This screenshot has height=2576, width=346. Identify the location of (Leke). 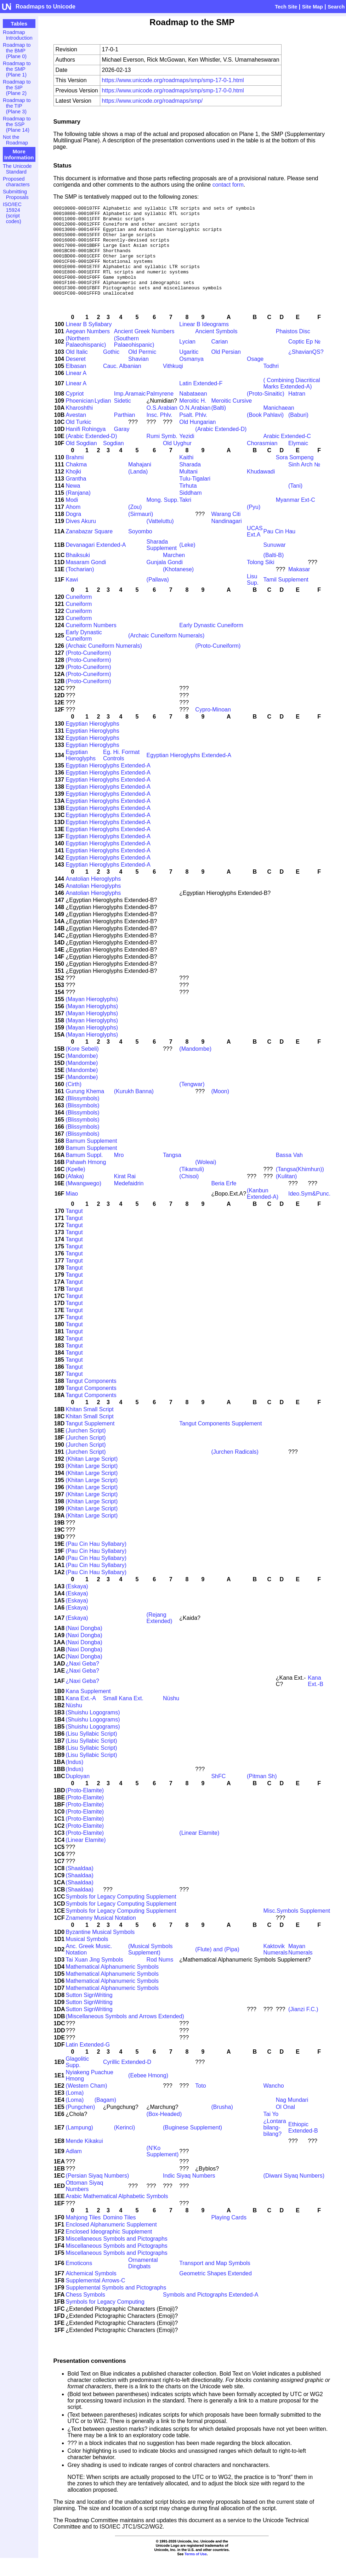
(187, 563).